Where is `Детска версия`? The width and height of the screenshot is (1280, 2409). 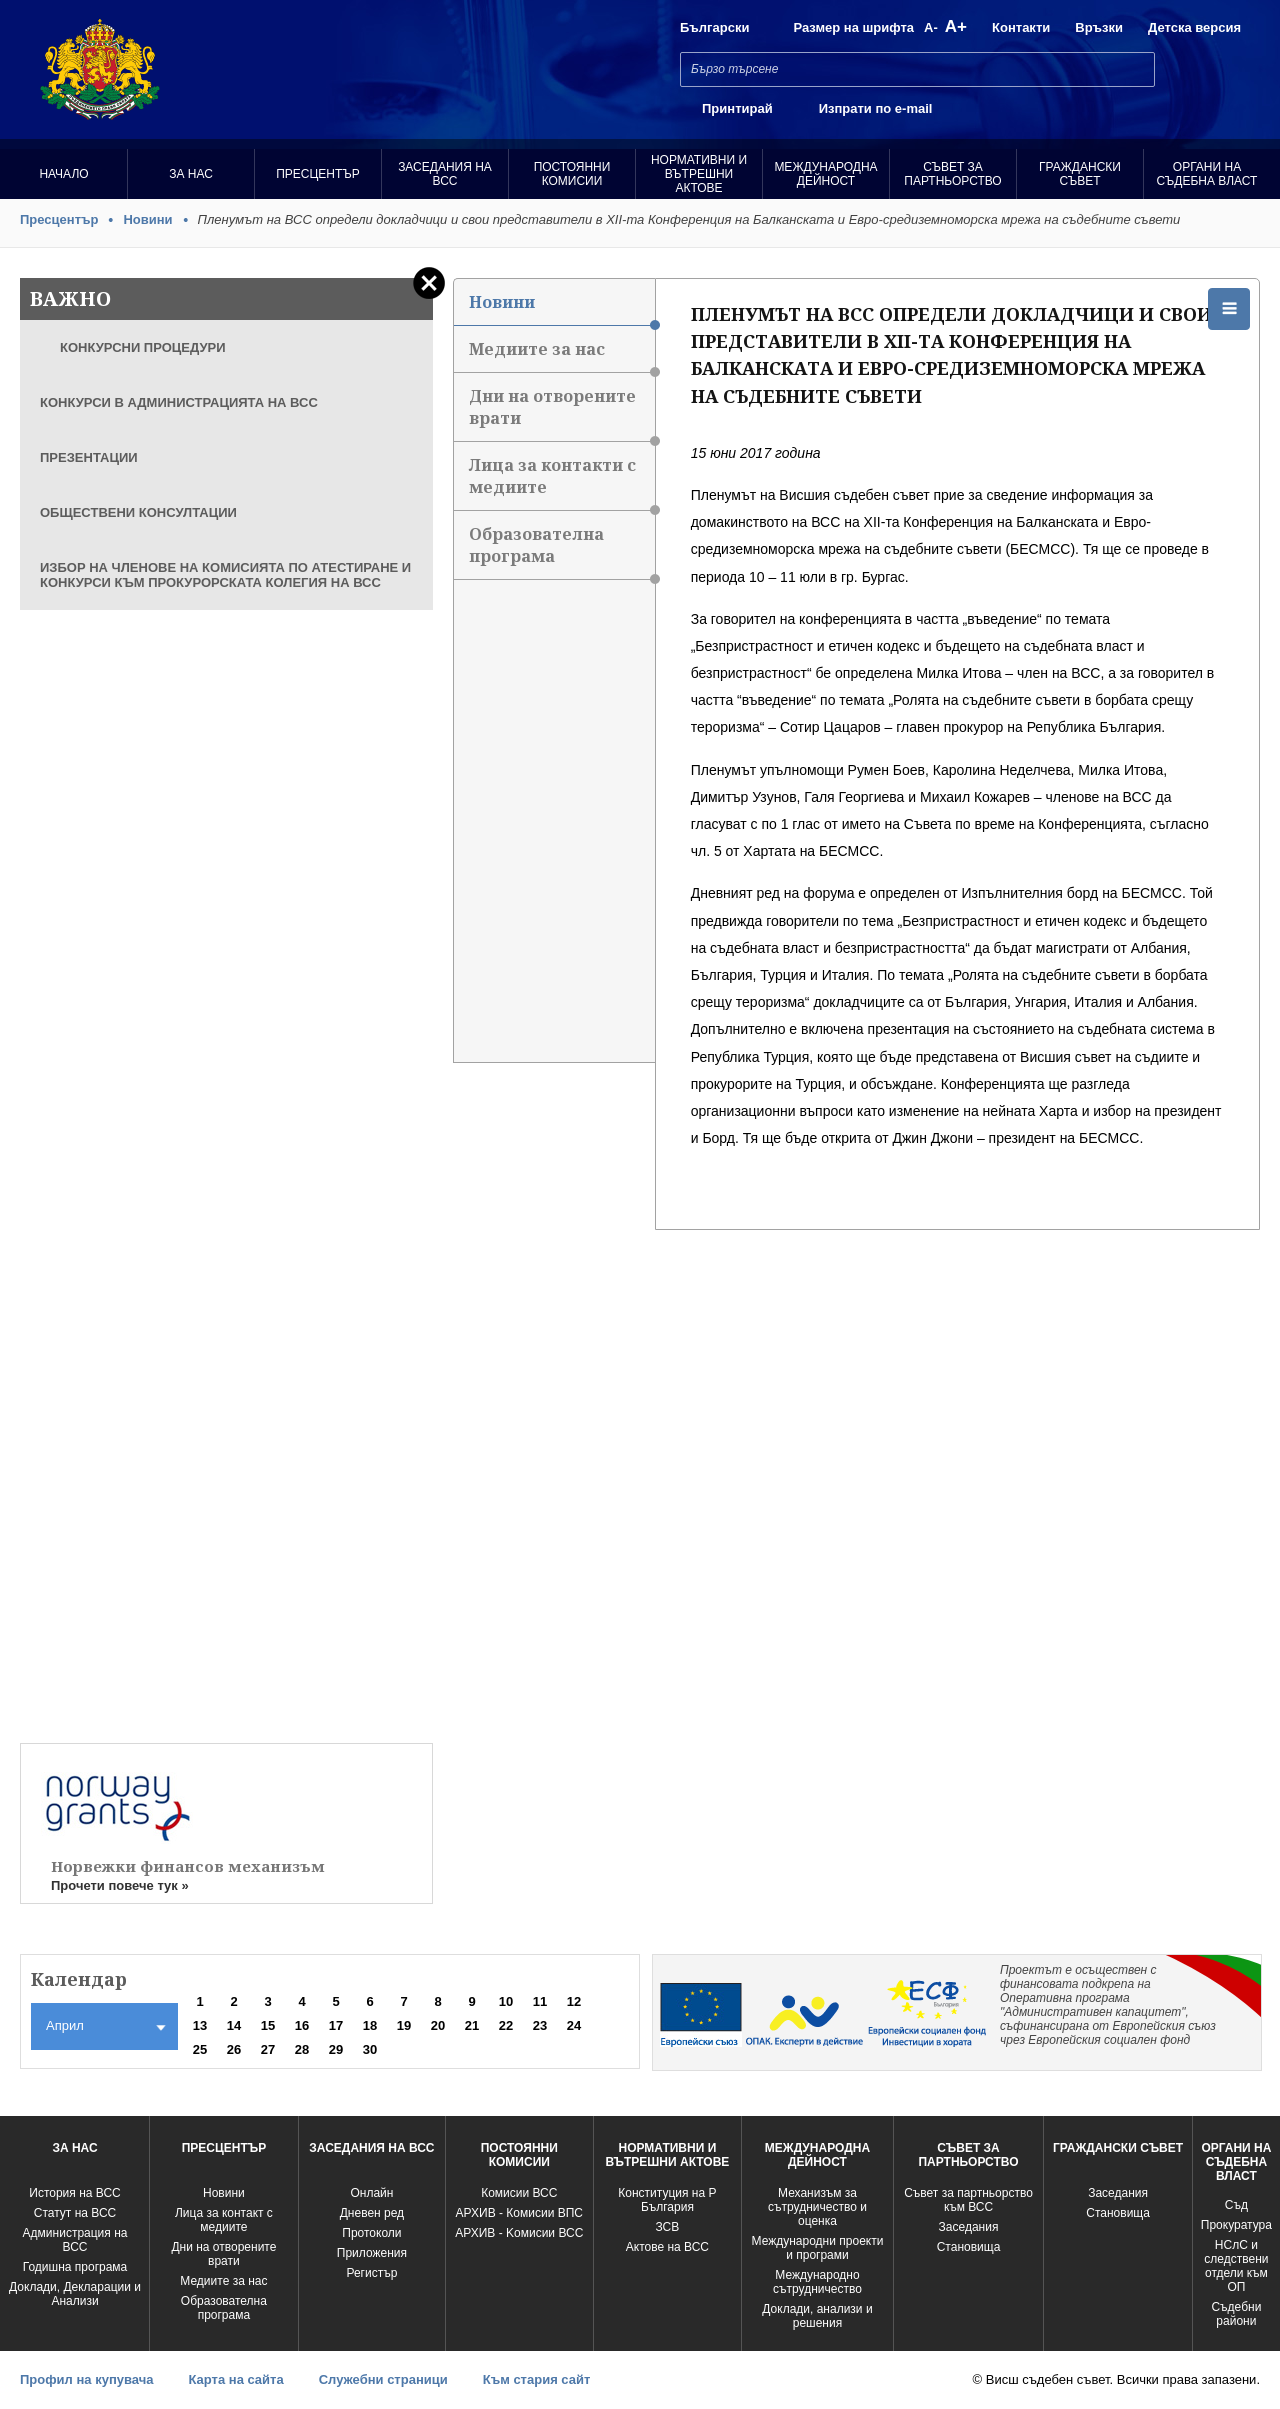
Детска версия is located at coordinates (1194, 27).